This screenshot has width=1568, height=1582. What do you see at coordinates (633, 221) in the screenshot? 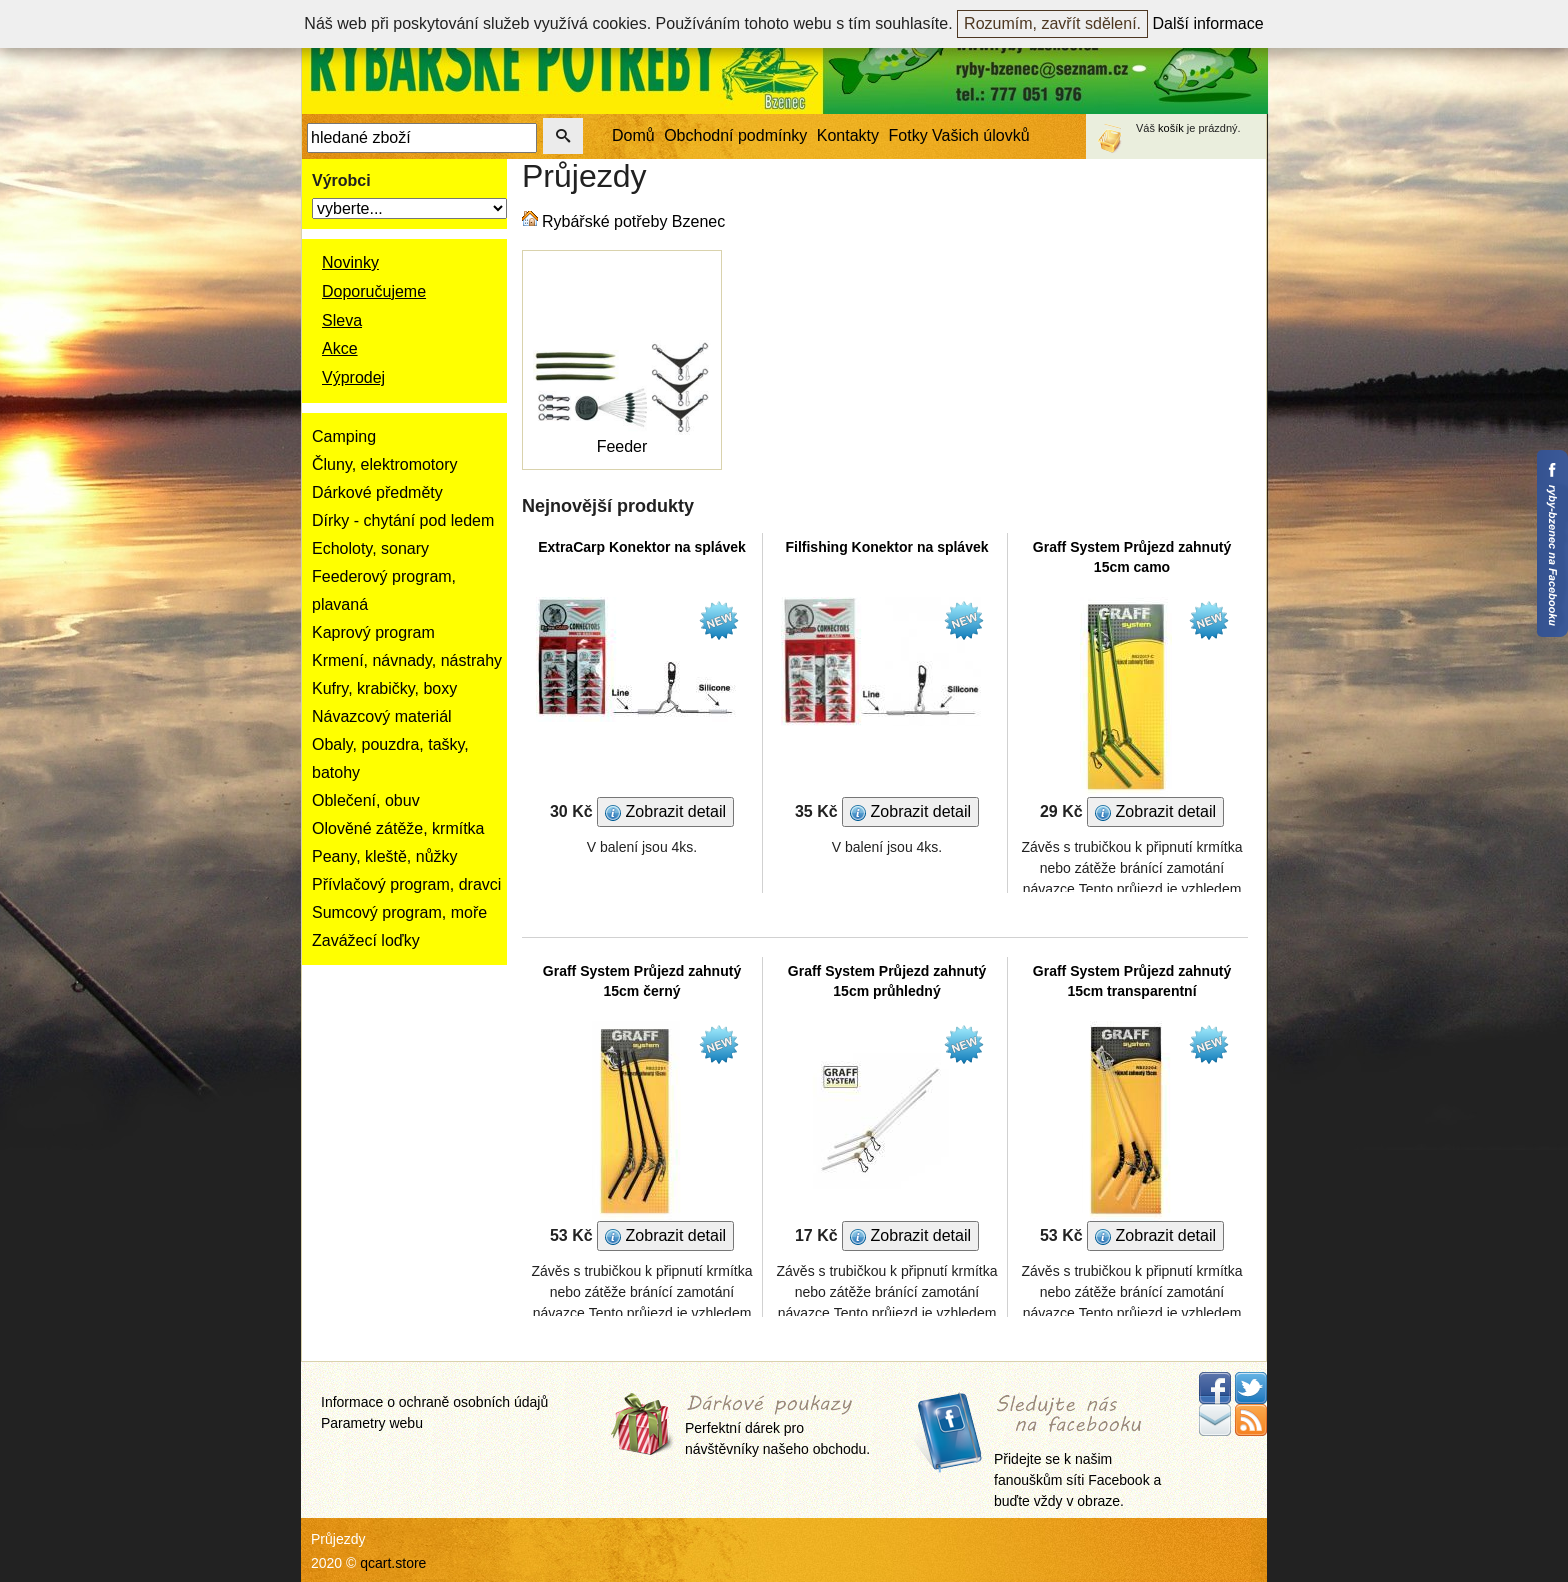
I see `Rybářské potřeby Bzenec` at bounding box center [633, 221].